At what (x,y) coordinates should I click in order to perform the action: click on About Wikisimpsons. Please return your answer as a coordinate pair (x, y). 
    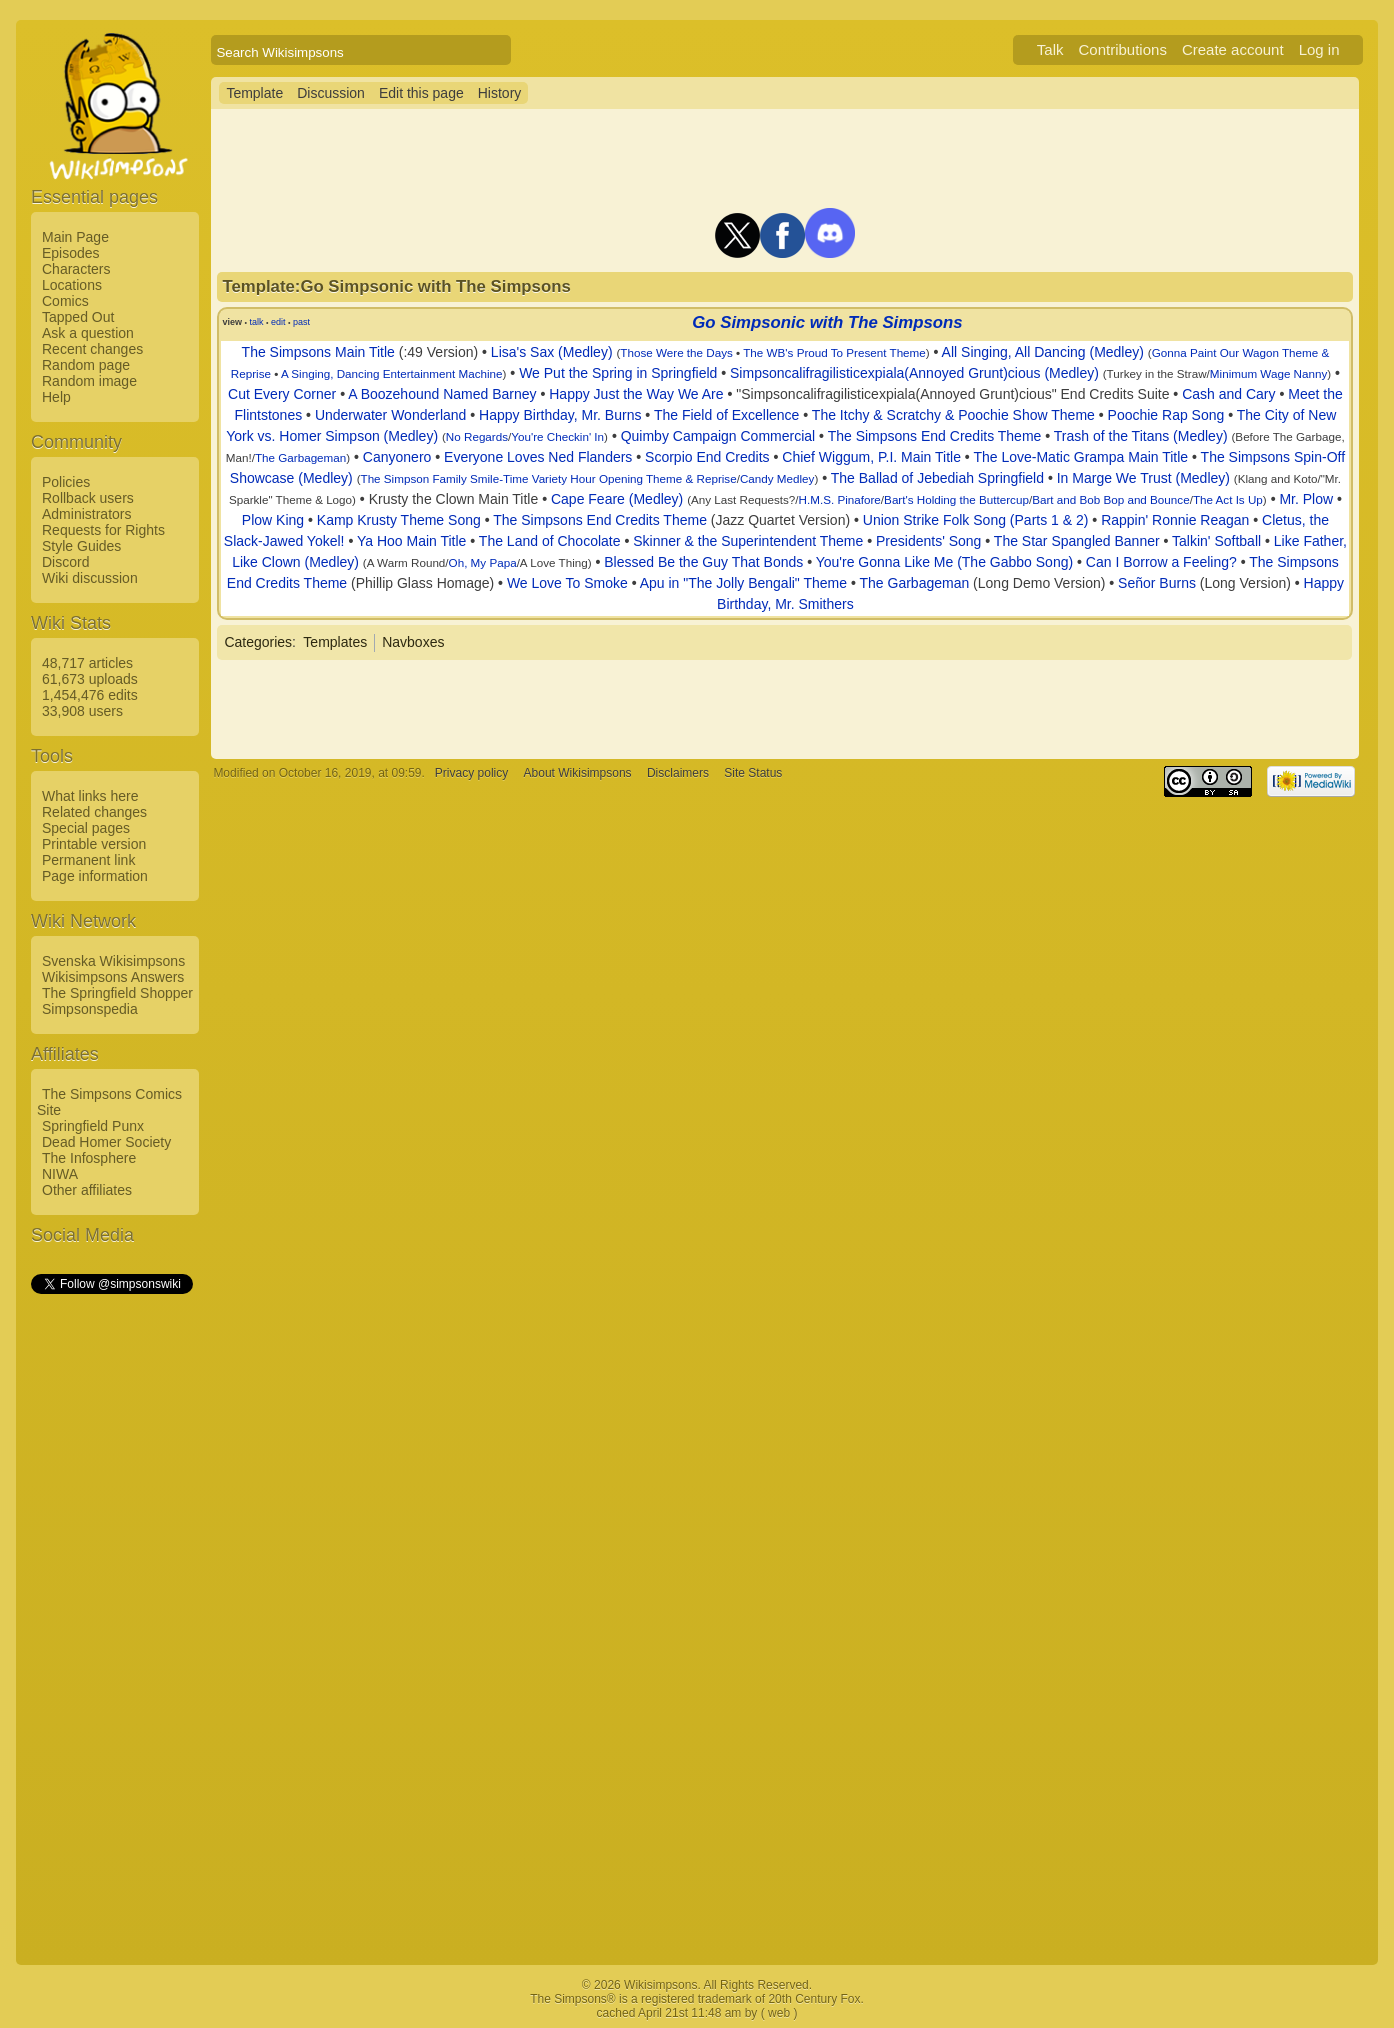
    Looking at the image, I should click on (578, 773).